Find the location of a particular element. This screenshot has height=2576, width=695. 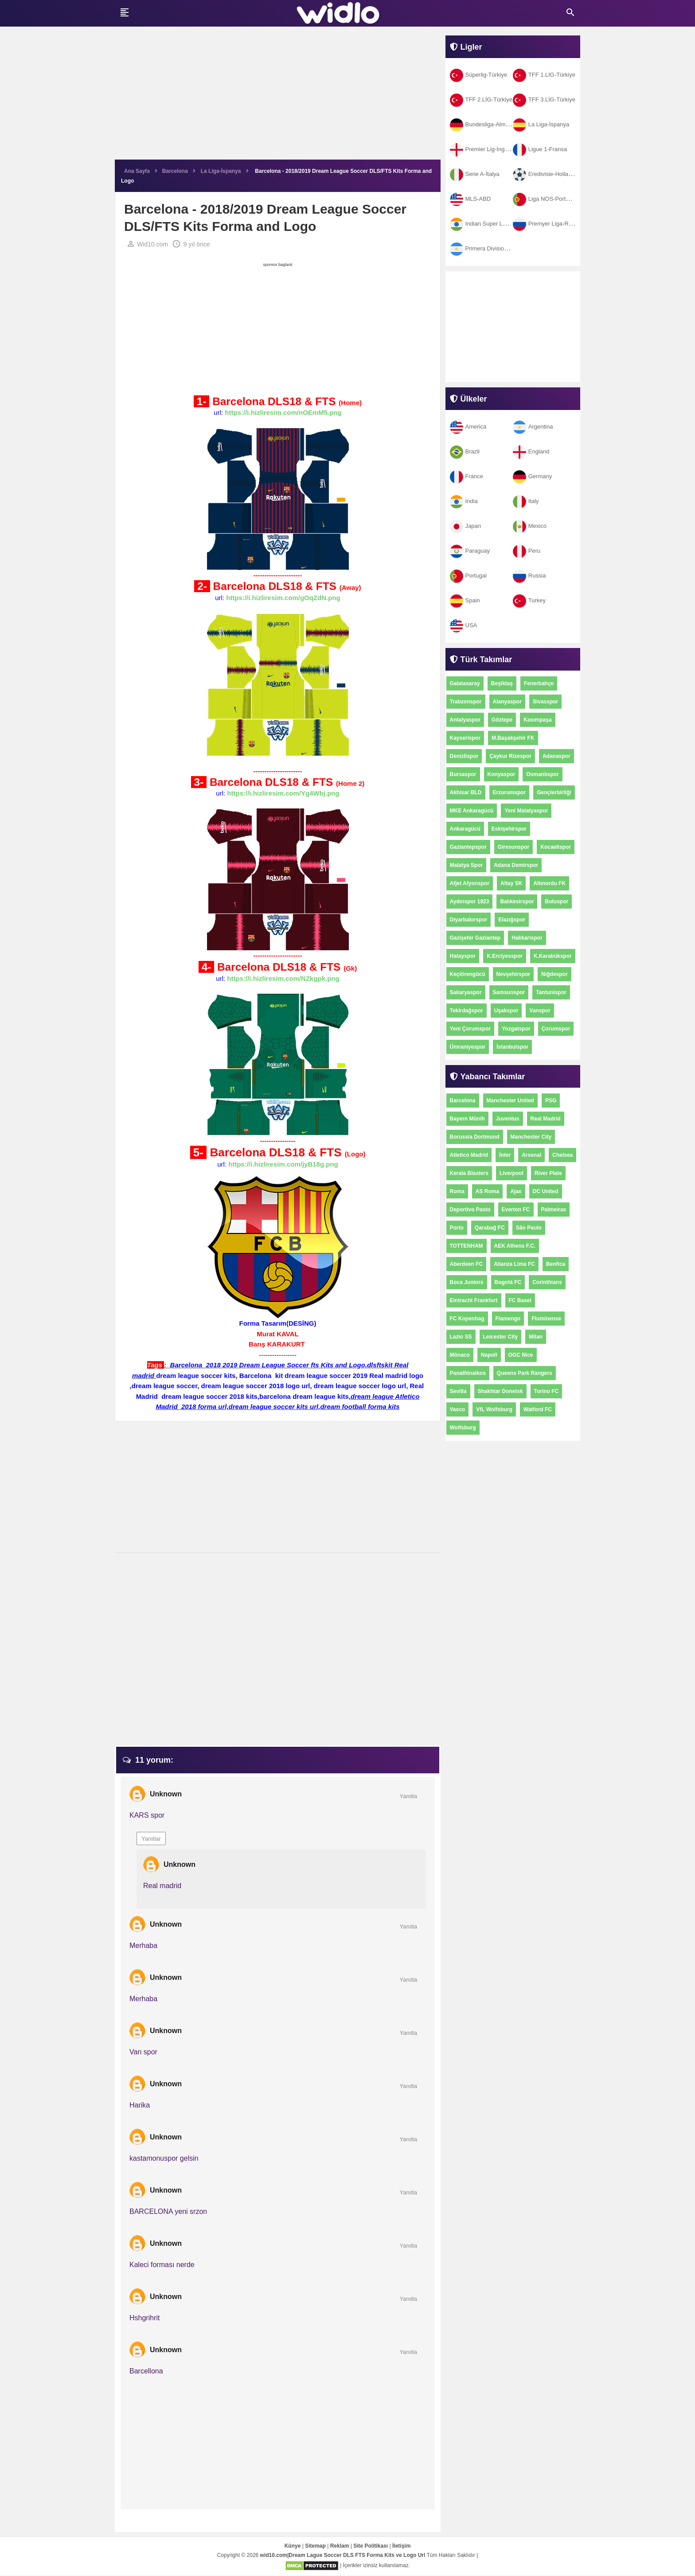

Elazığspor is located at coordinates (511, 920).